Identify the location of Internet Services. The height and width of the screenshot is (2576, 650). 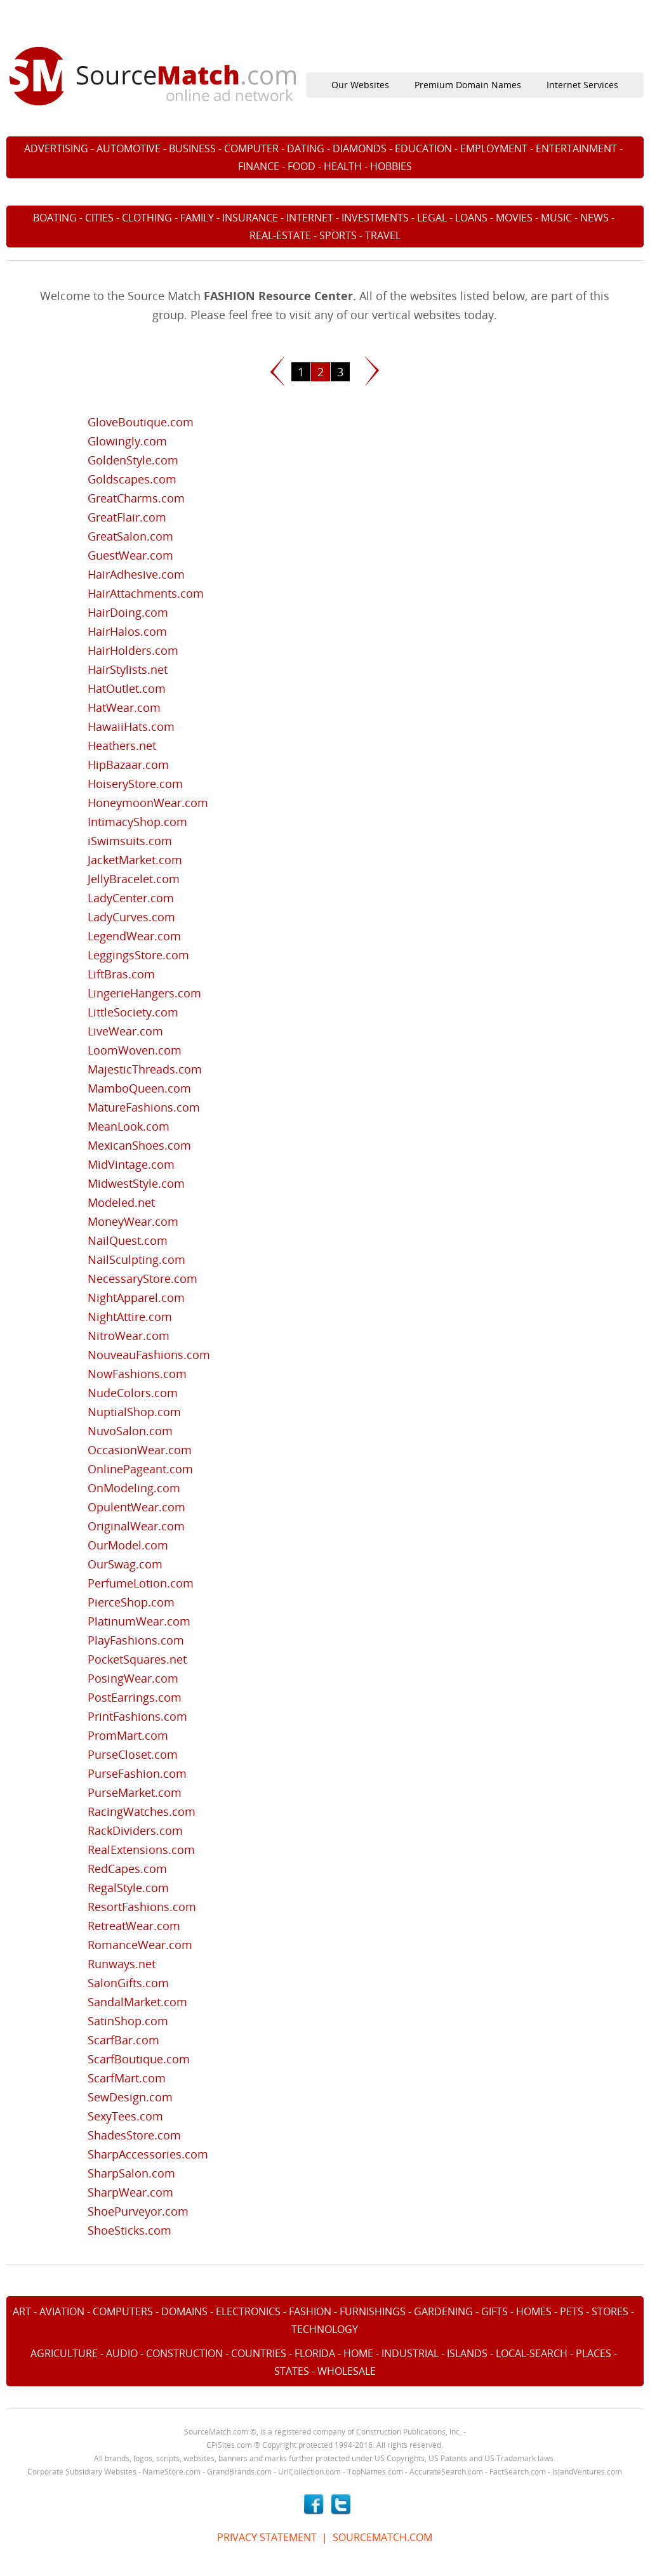
(582, 85).